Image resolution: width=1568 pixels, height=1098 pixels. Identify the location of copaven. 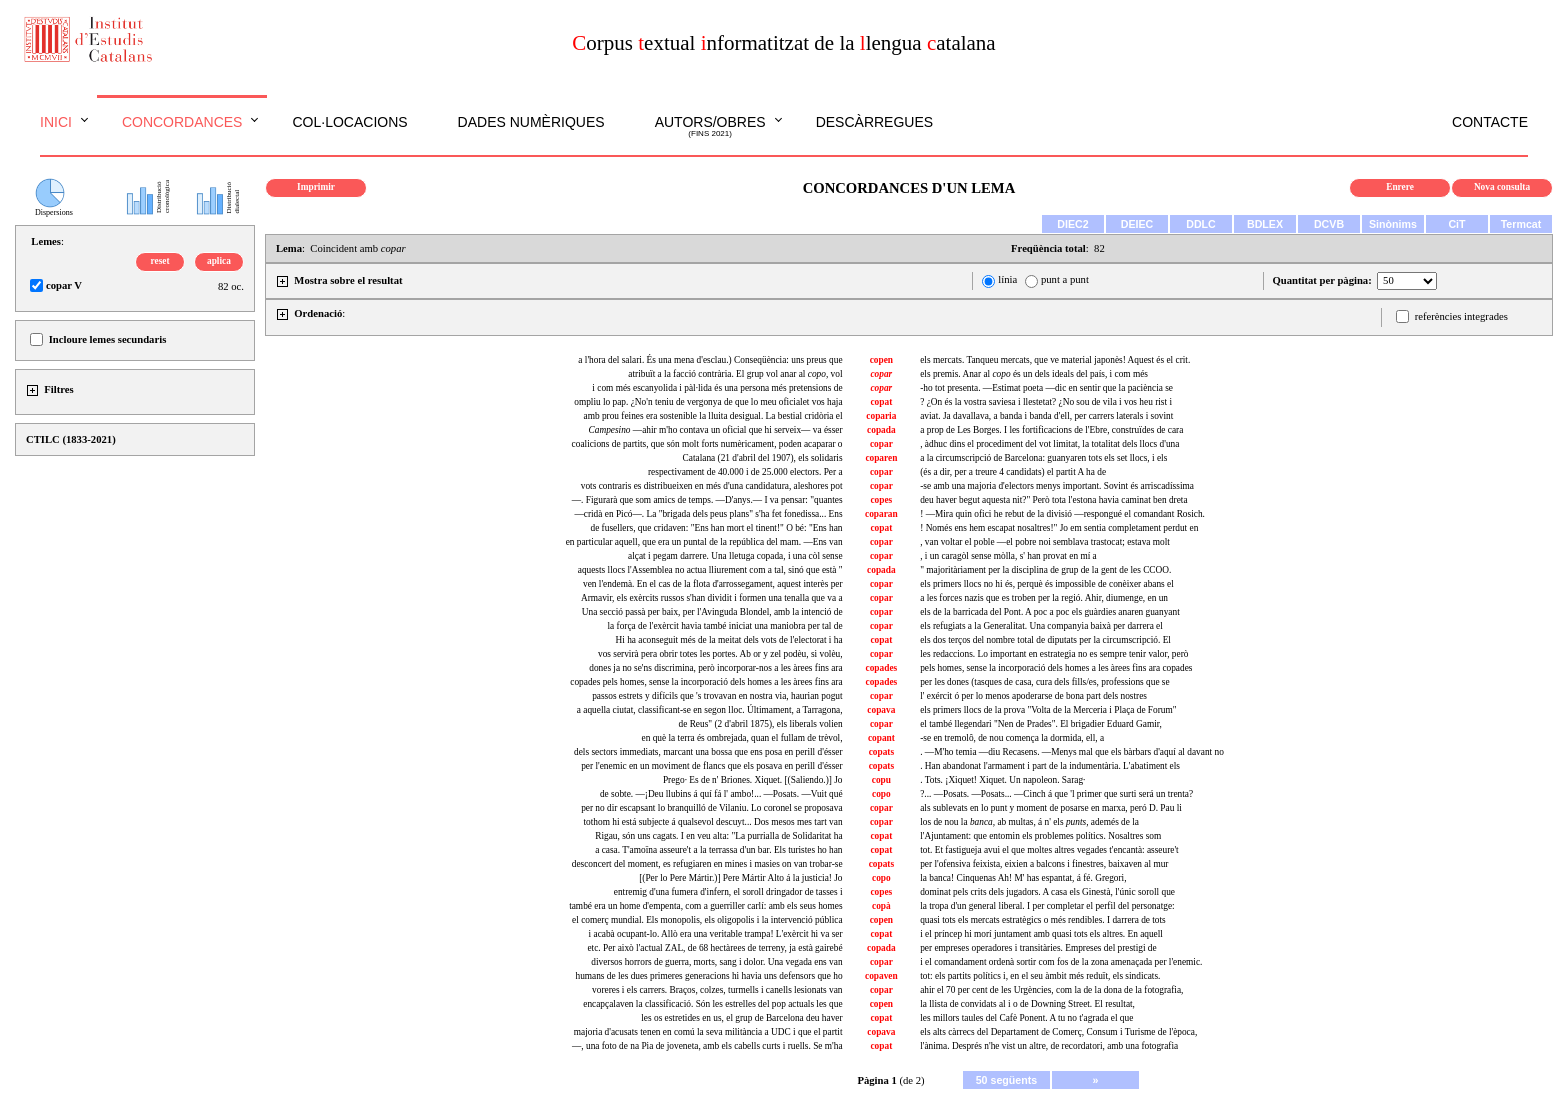
(881, 976).